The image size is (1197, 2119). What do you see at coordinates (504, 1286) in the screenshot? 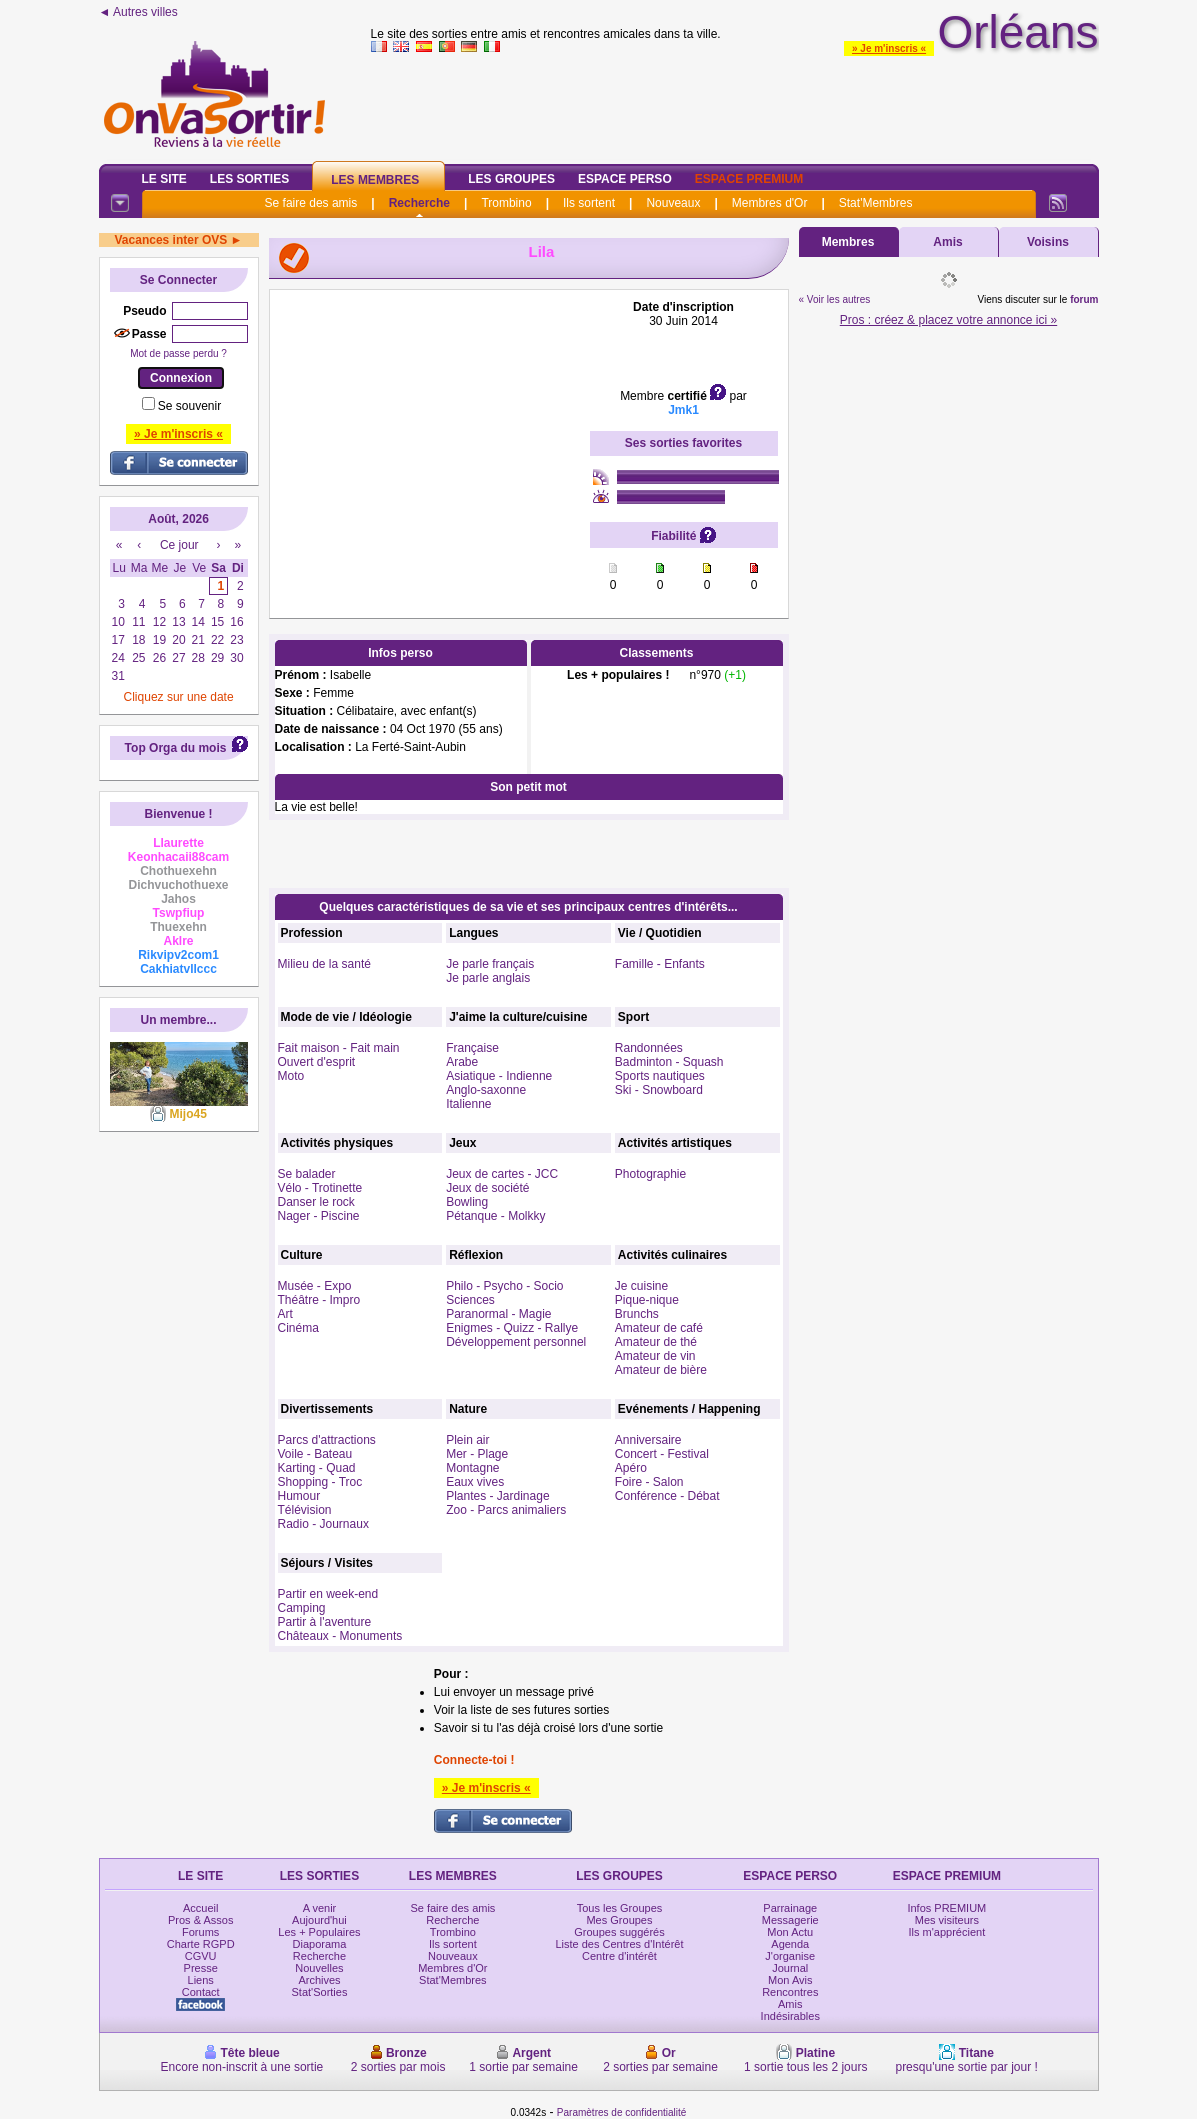
I see `Philo - Psycho - Socio` at bounding box center [504, 1286].